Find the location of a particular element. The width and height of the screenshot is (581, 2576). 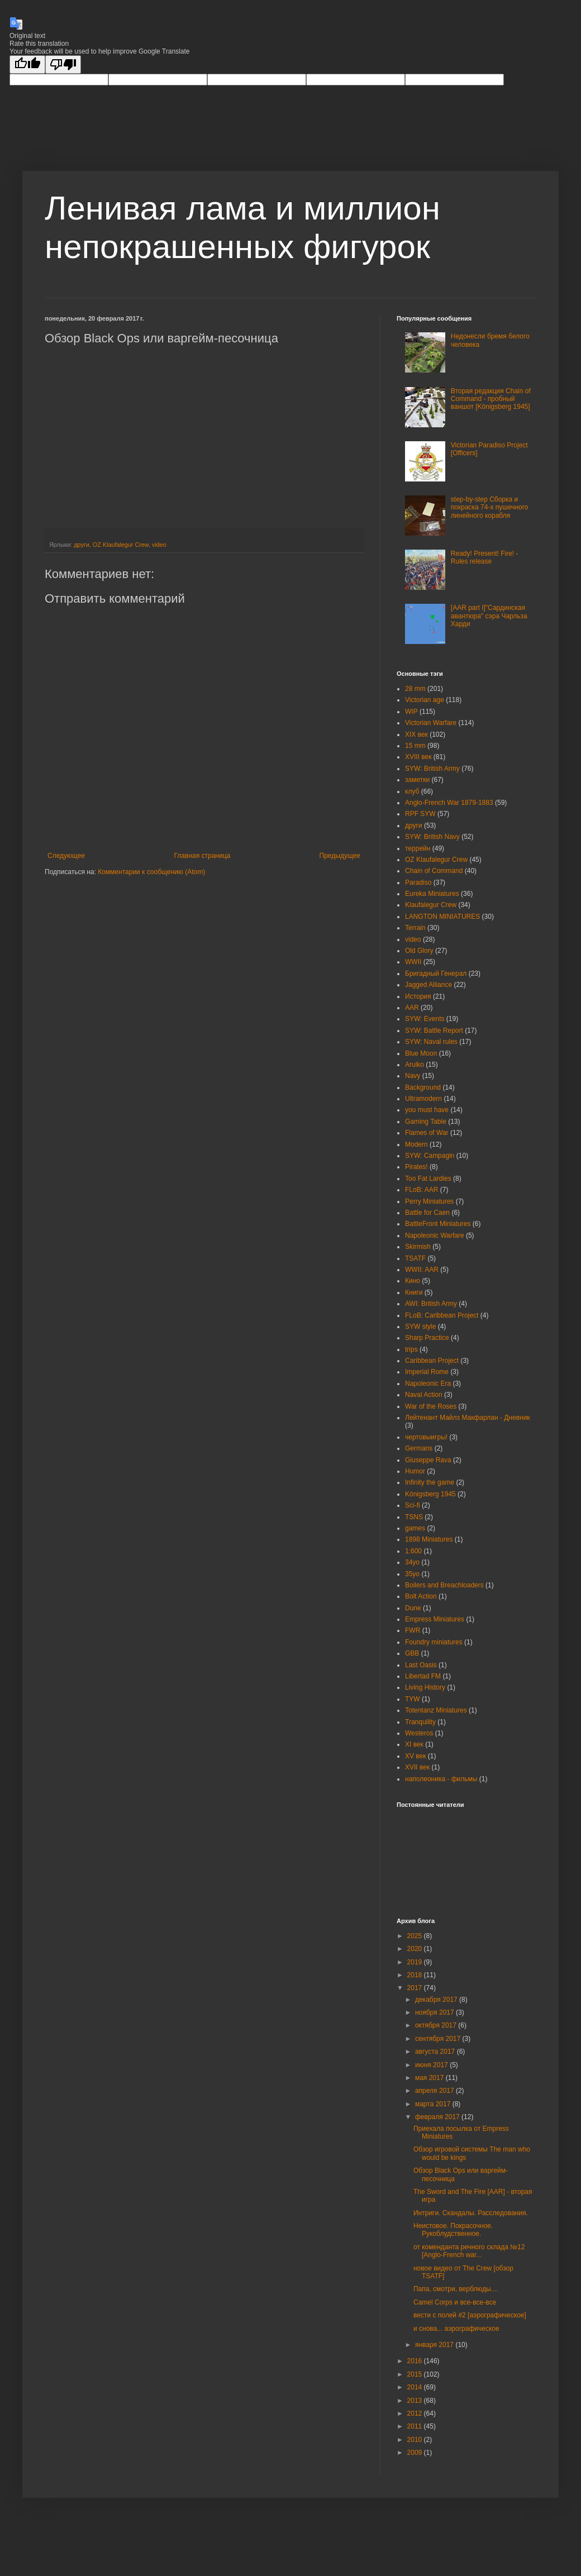

Комментарии к сообщению (Atom) is located at coordinates (151, 872).